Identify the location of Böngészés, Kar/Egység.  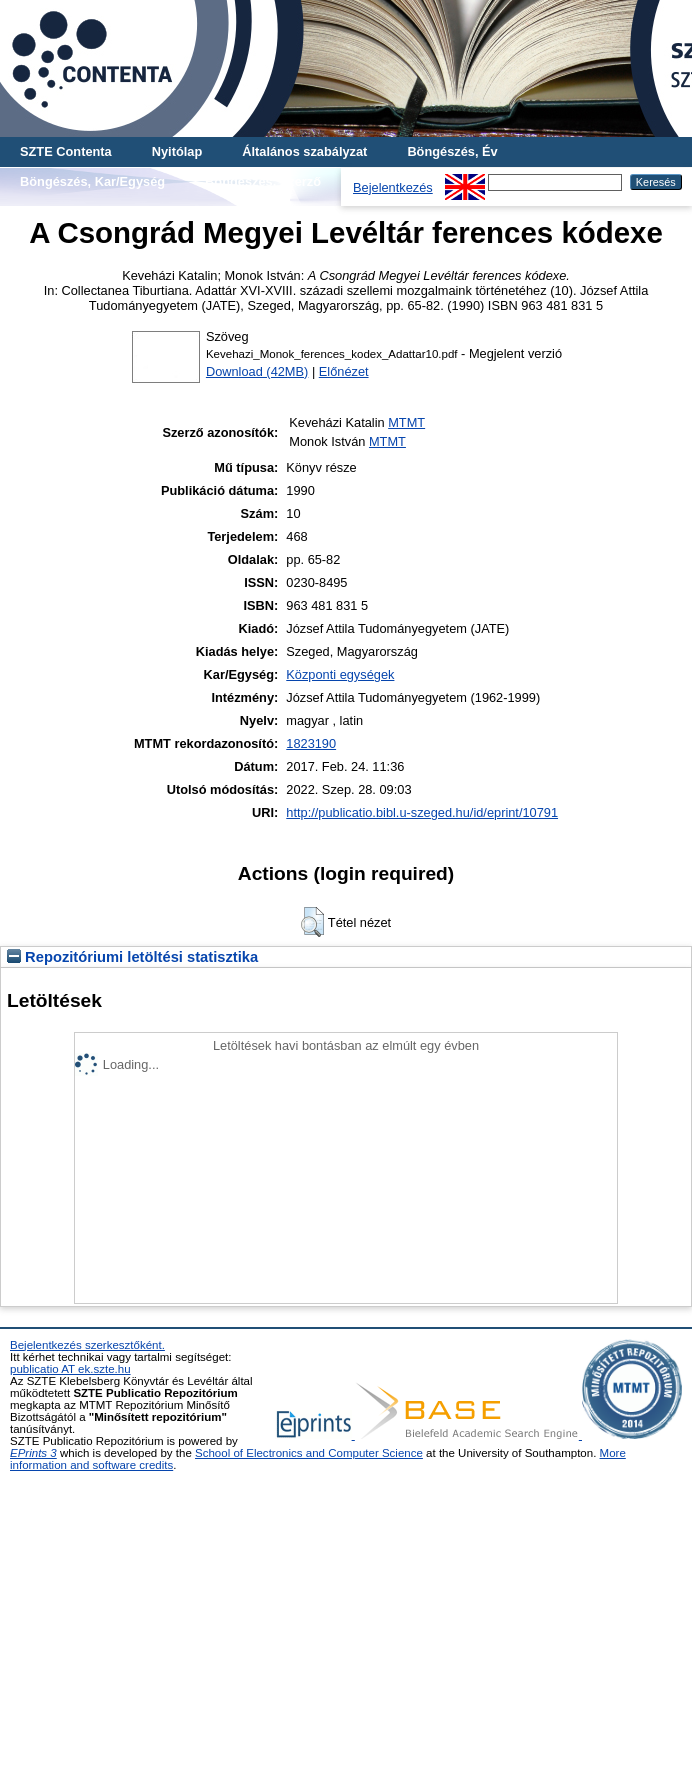
(92, 181).